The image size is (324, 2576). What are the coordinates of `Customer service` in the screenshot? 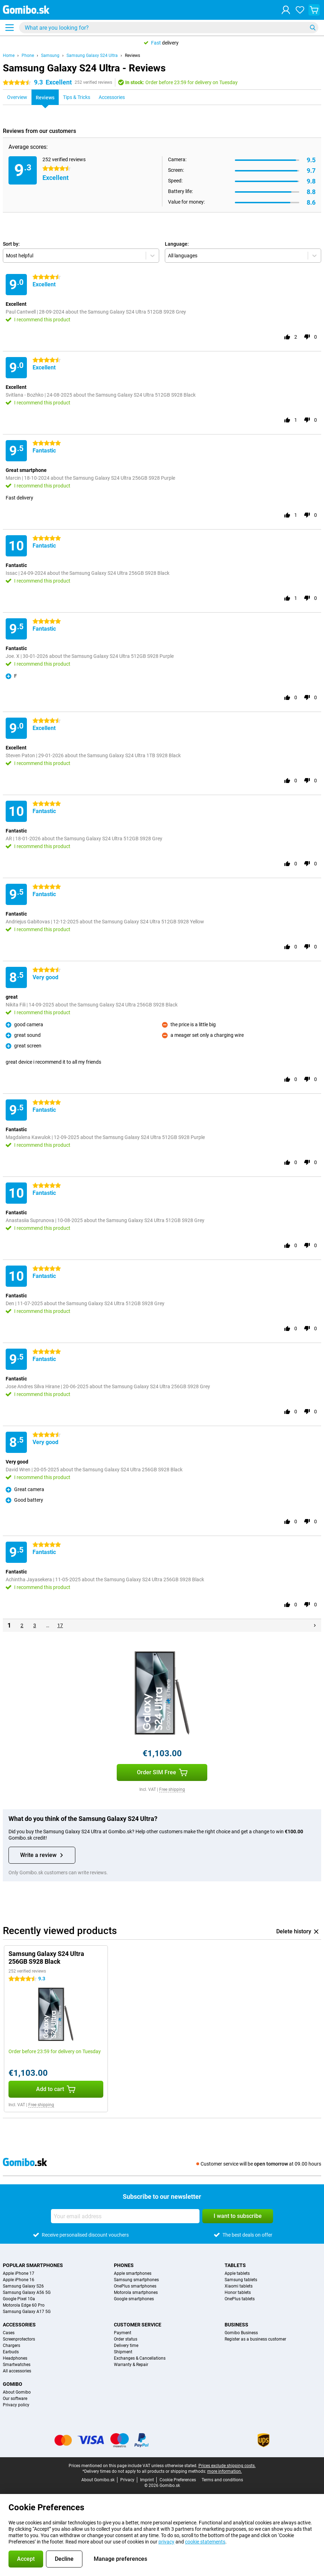 It's located at (137, 2324).